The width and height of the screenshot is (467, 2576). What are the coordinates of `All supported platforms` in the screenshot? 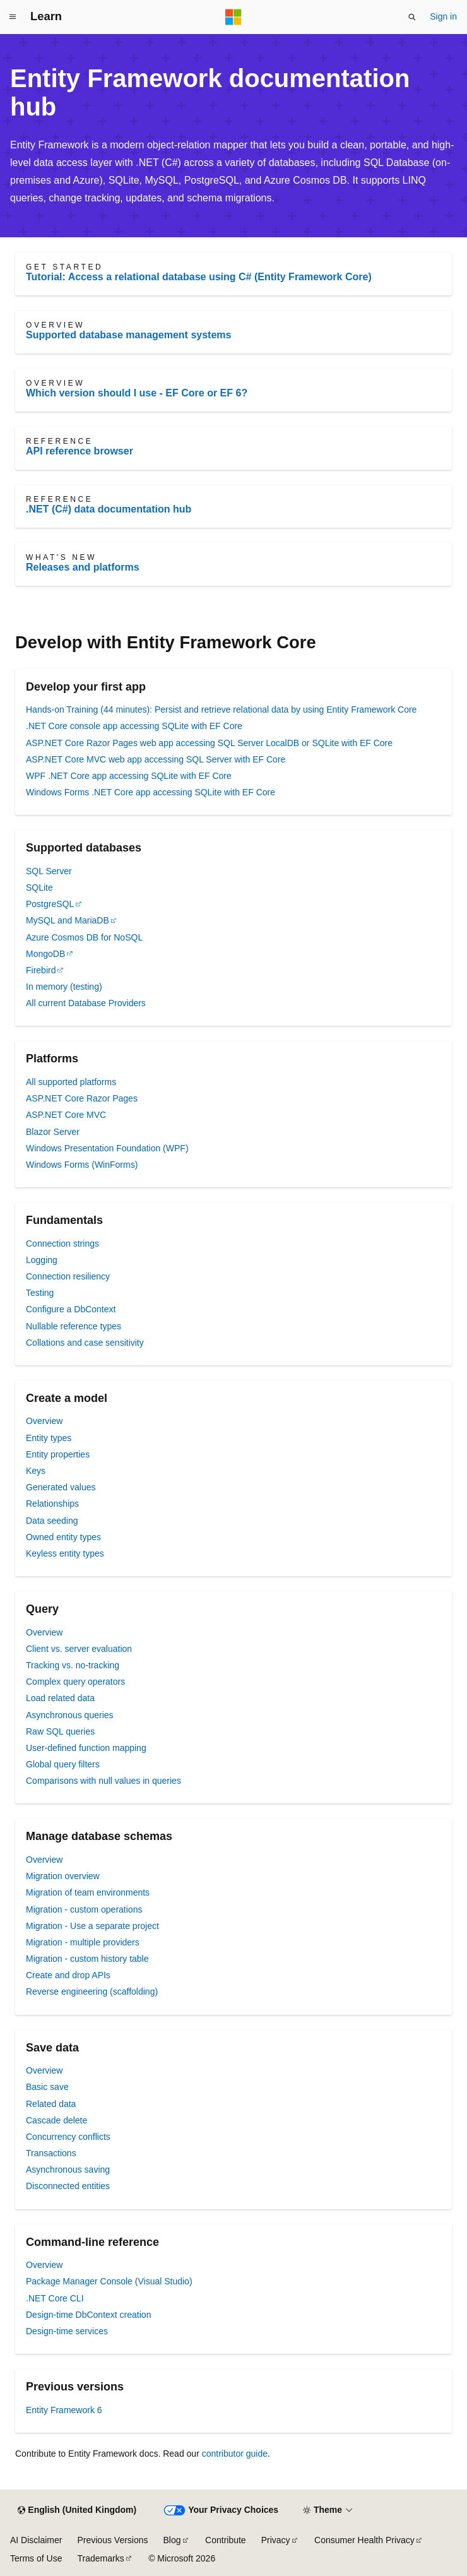 It's located at (71, 1082).